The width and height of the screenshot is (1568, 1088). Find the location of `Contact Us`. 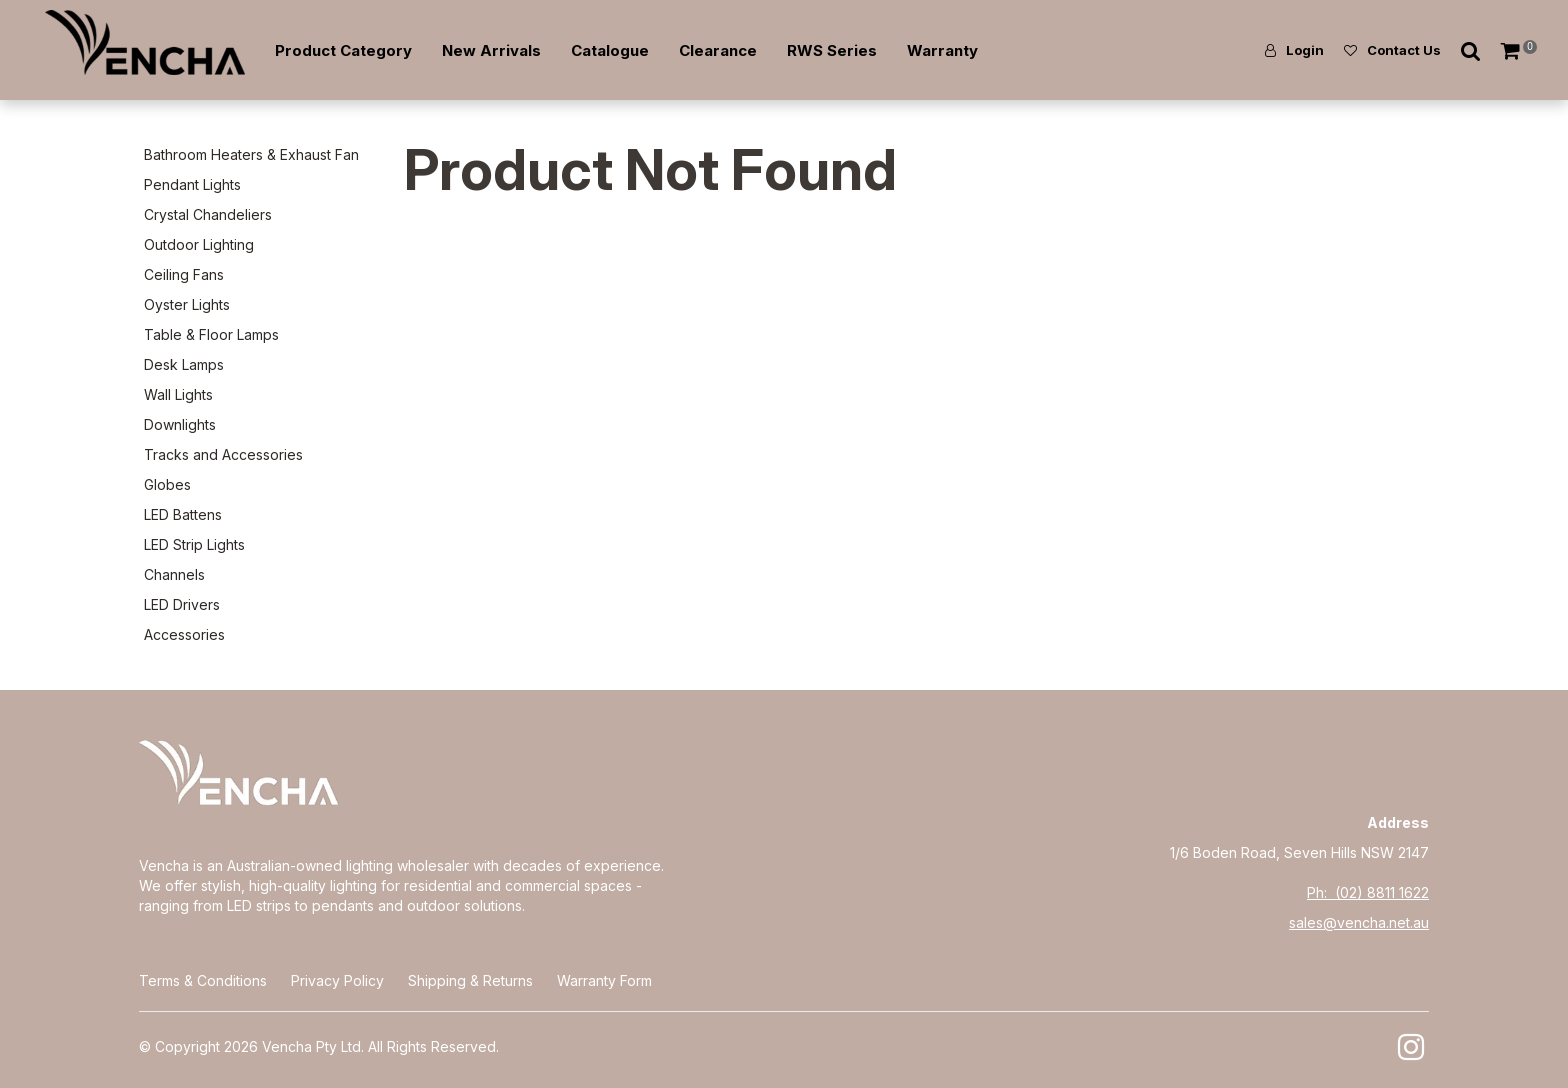

Contact Us is located at coordinates (1404, 50).